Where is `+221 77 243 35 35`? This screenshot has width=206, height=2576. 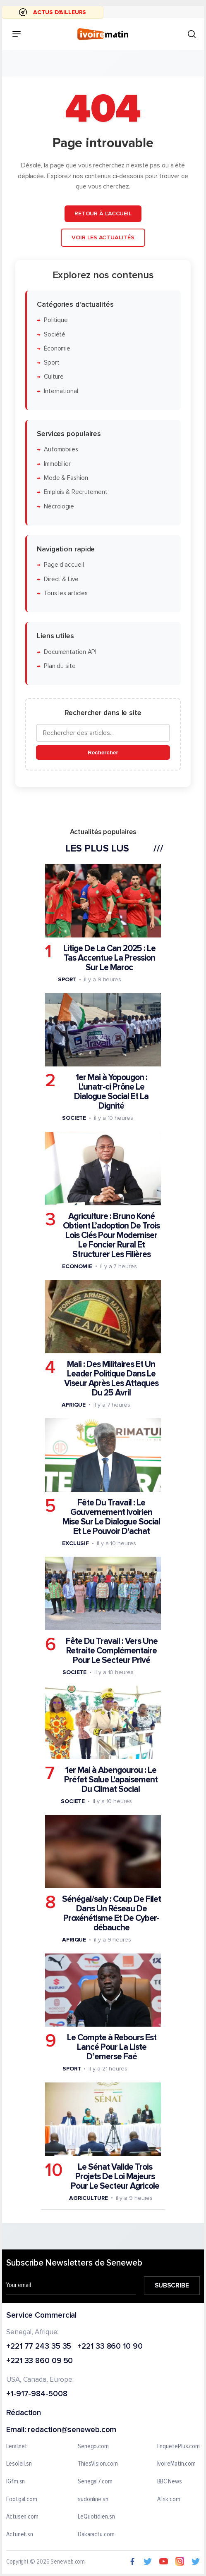
+221 77 243 35 35 is located at coordinates (38, 2346).